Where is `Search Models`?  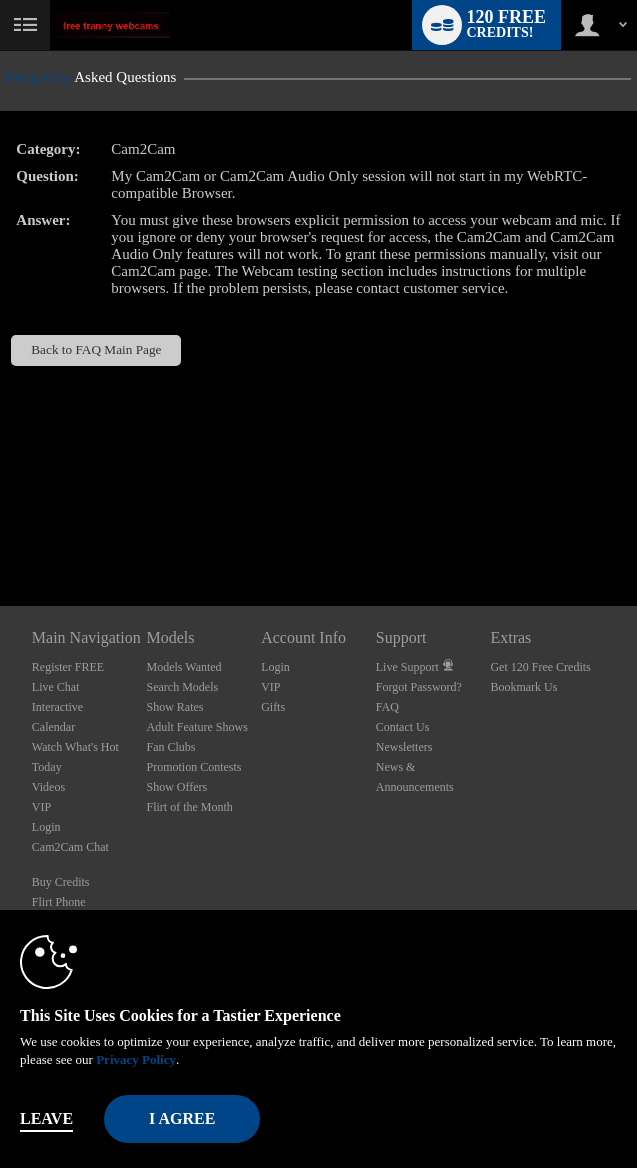 Search Models is located at coordinates (182, 687).